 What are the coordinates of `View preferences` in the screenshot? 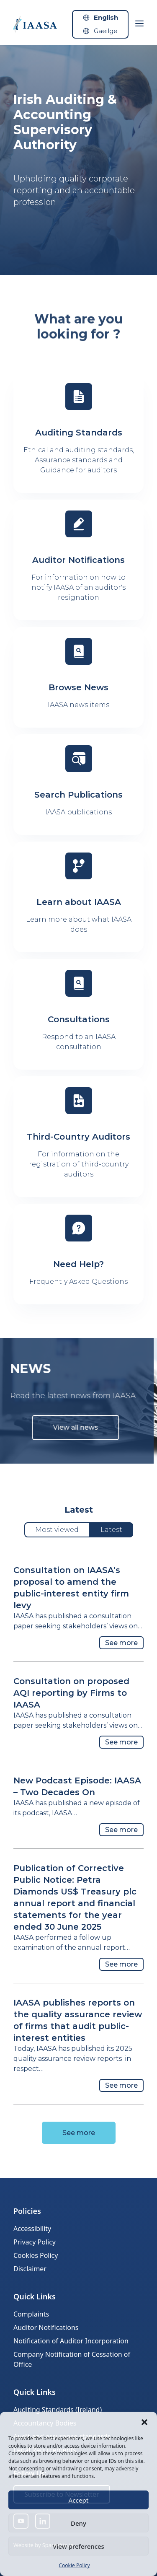 It's located at (78, 2546).